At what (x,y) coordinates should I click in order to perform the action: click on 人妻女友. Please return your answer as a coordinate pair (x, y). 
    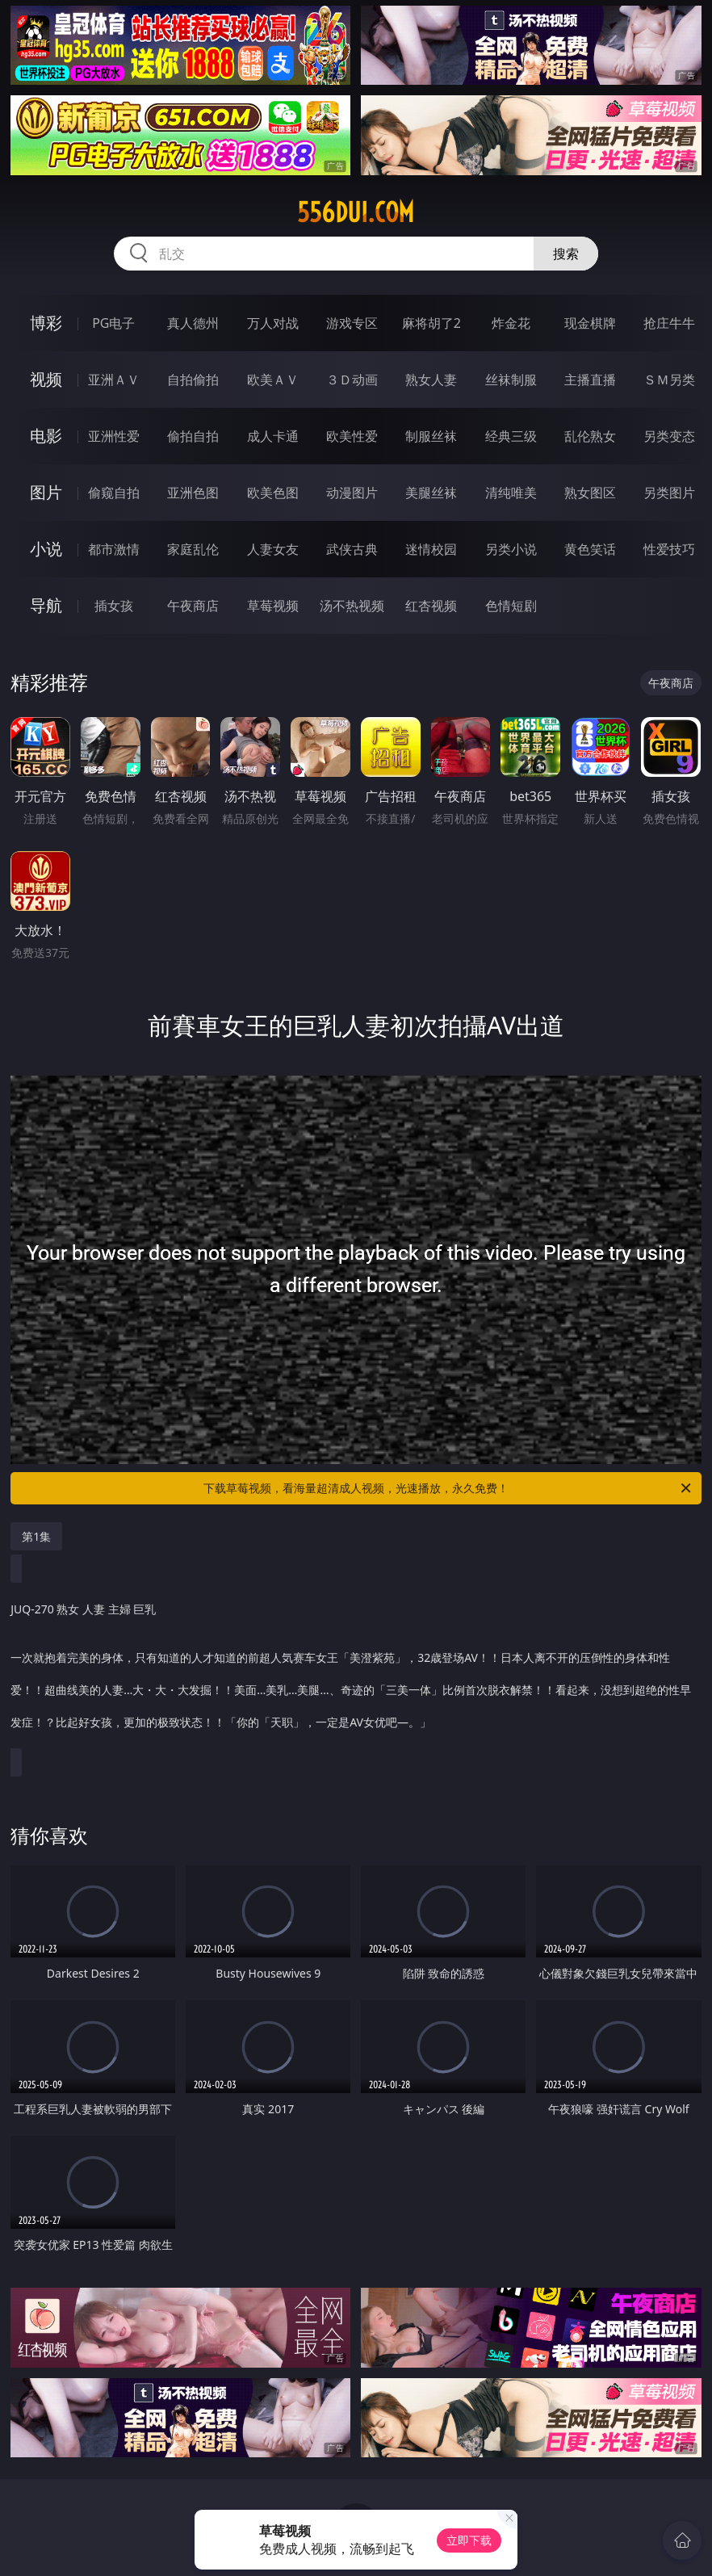
    Looking at the image, I should click on (273, 549).